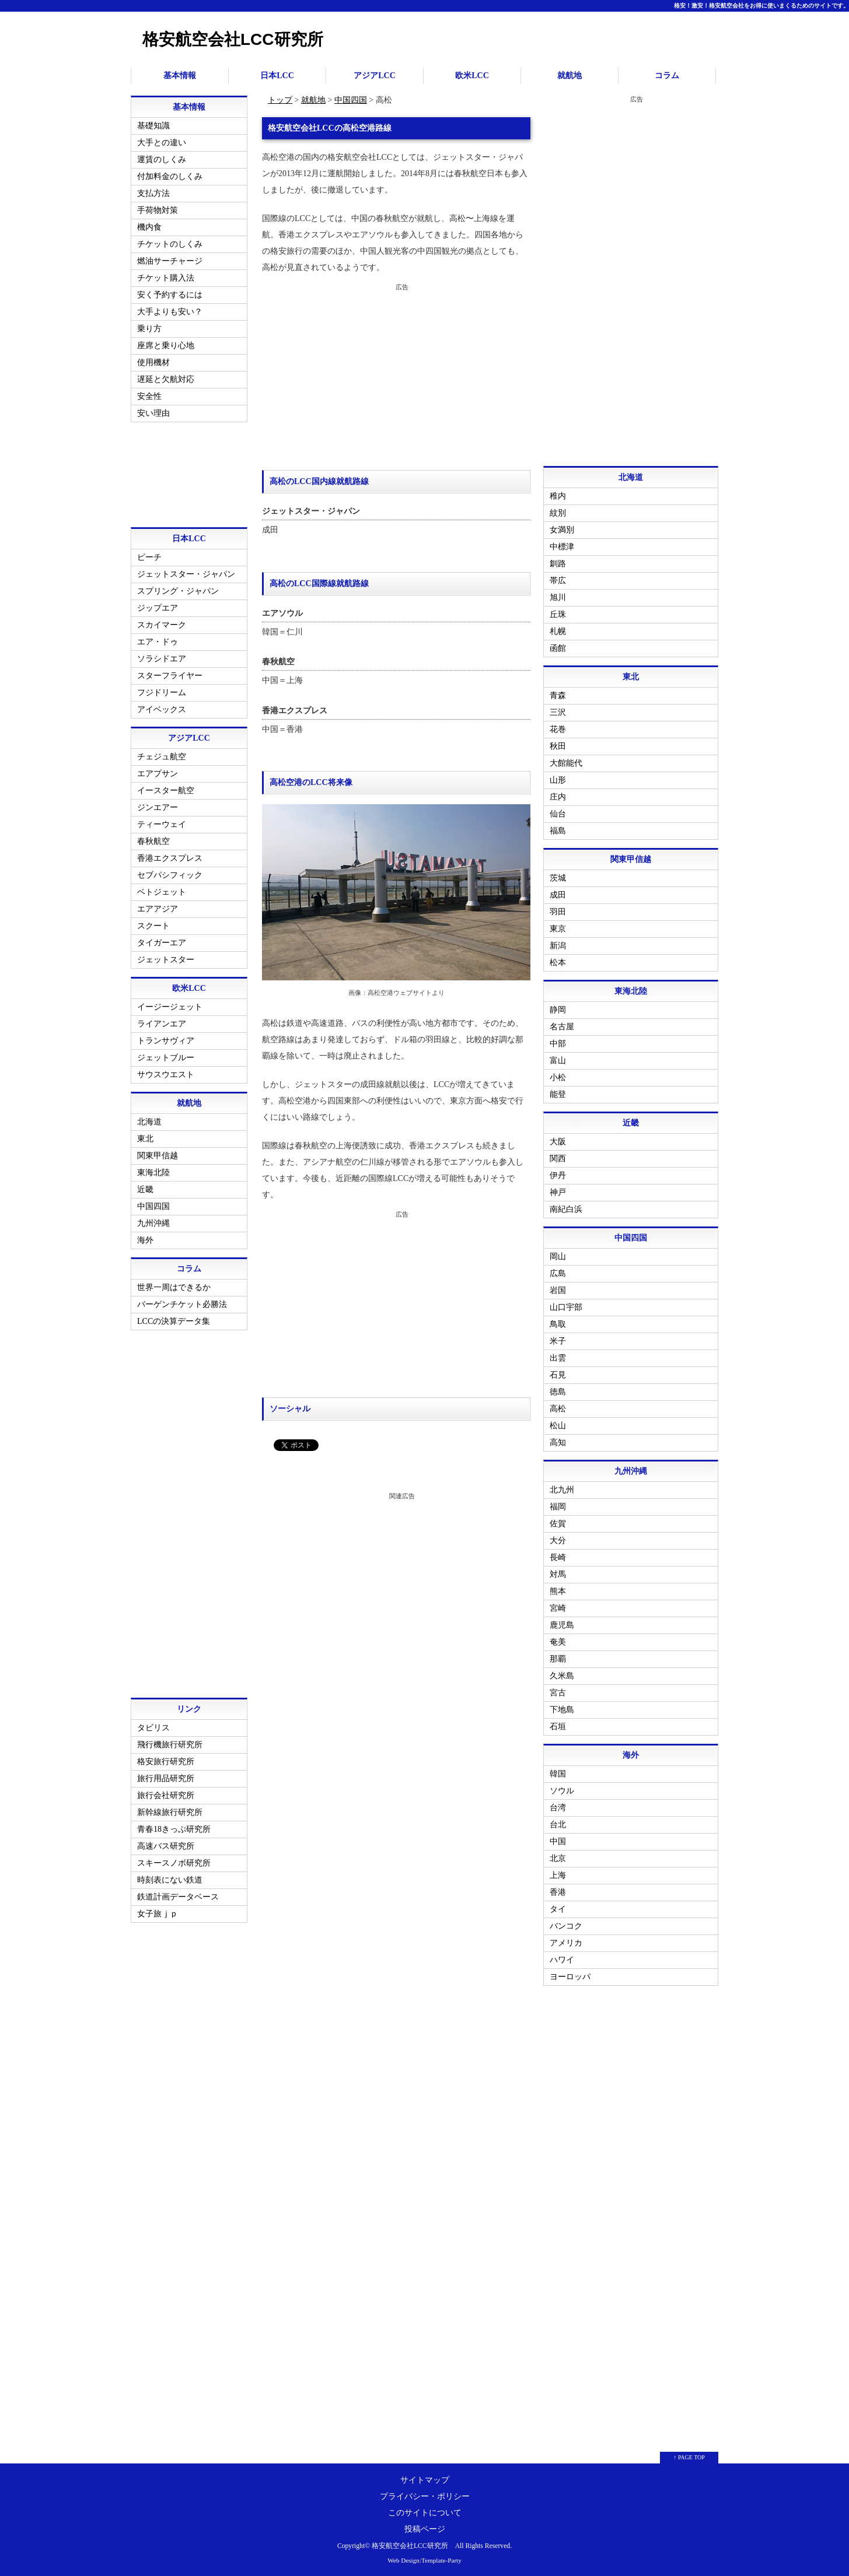 This screenshot has height=2576, width=849. Describe the element at coordinates (472, 75) in the screenshot. I see `欧米LCC` at that location.